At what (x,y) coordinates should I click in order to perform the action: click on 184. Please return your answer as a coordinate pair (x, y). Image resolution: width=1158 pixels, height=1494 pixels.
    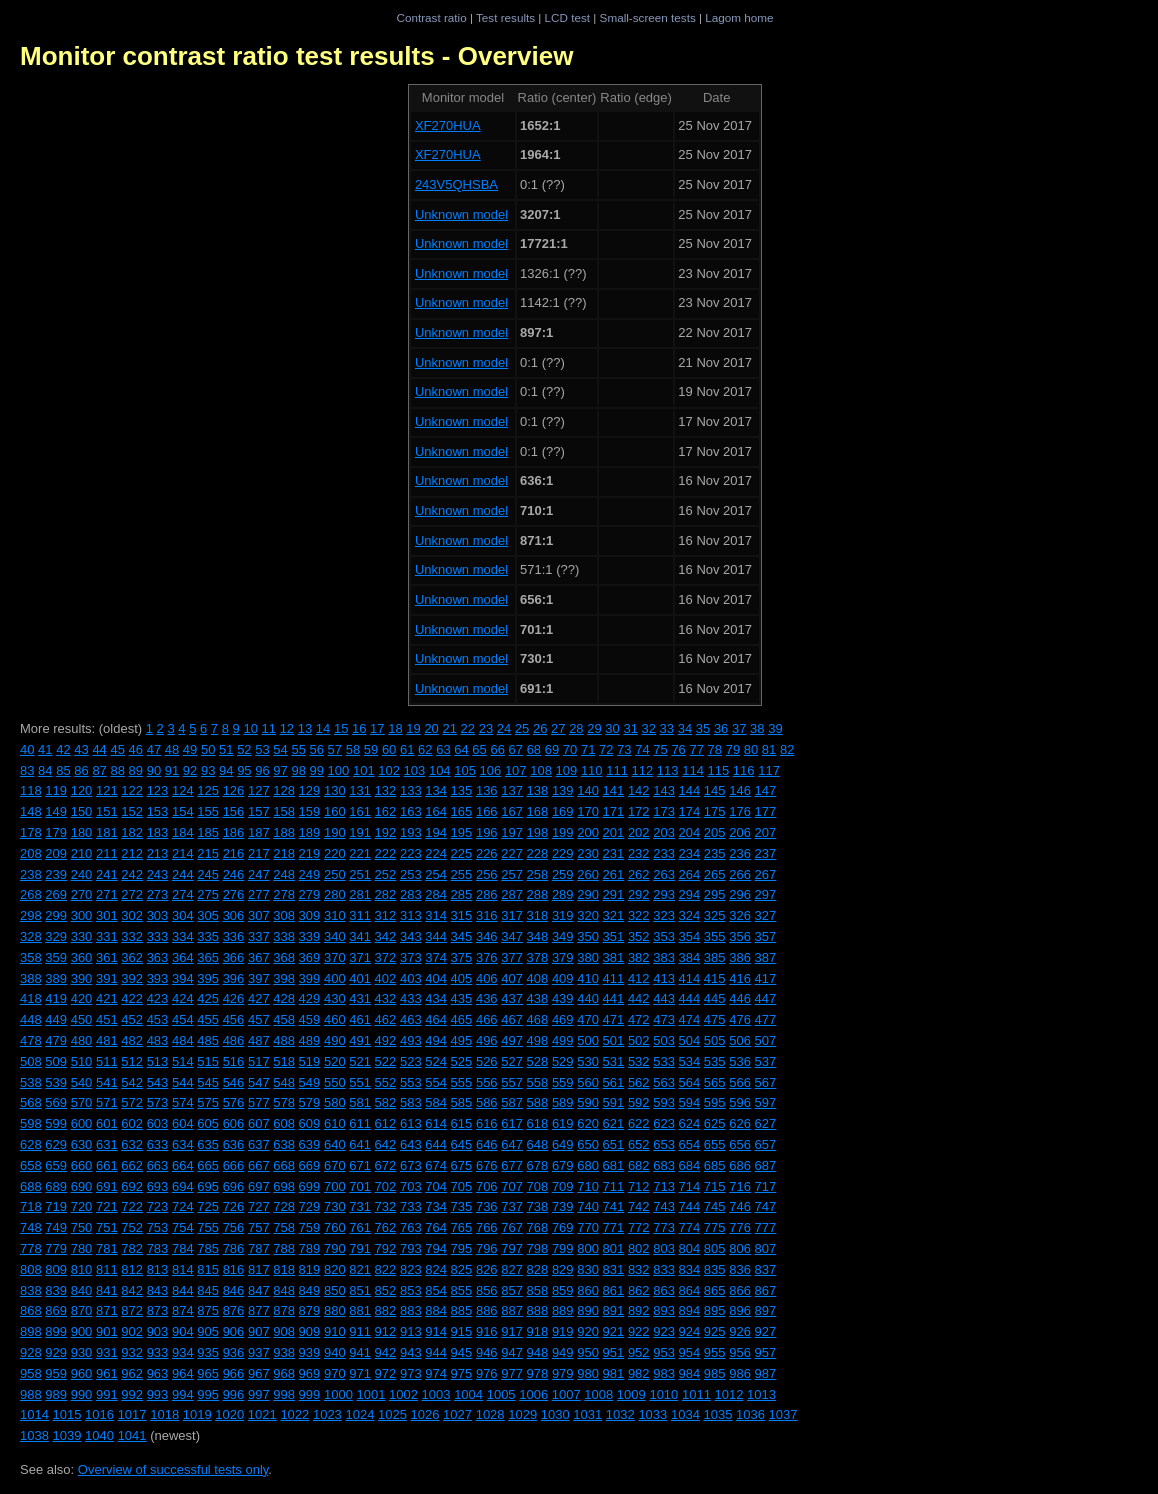
    Looking at the image, I should click on (183, 832).